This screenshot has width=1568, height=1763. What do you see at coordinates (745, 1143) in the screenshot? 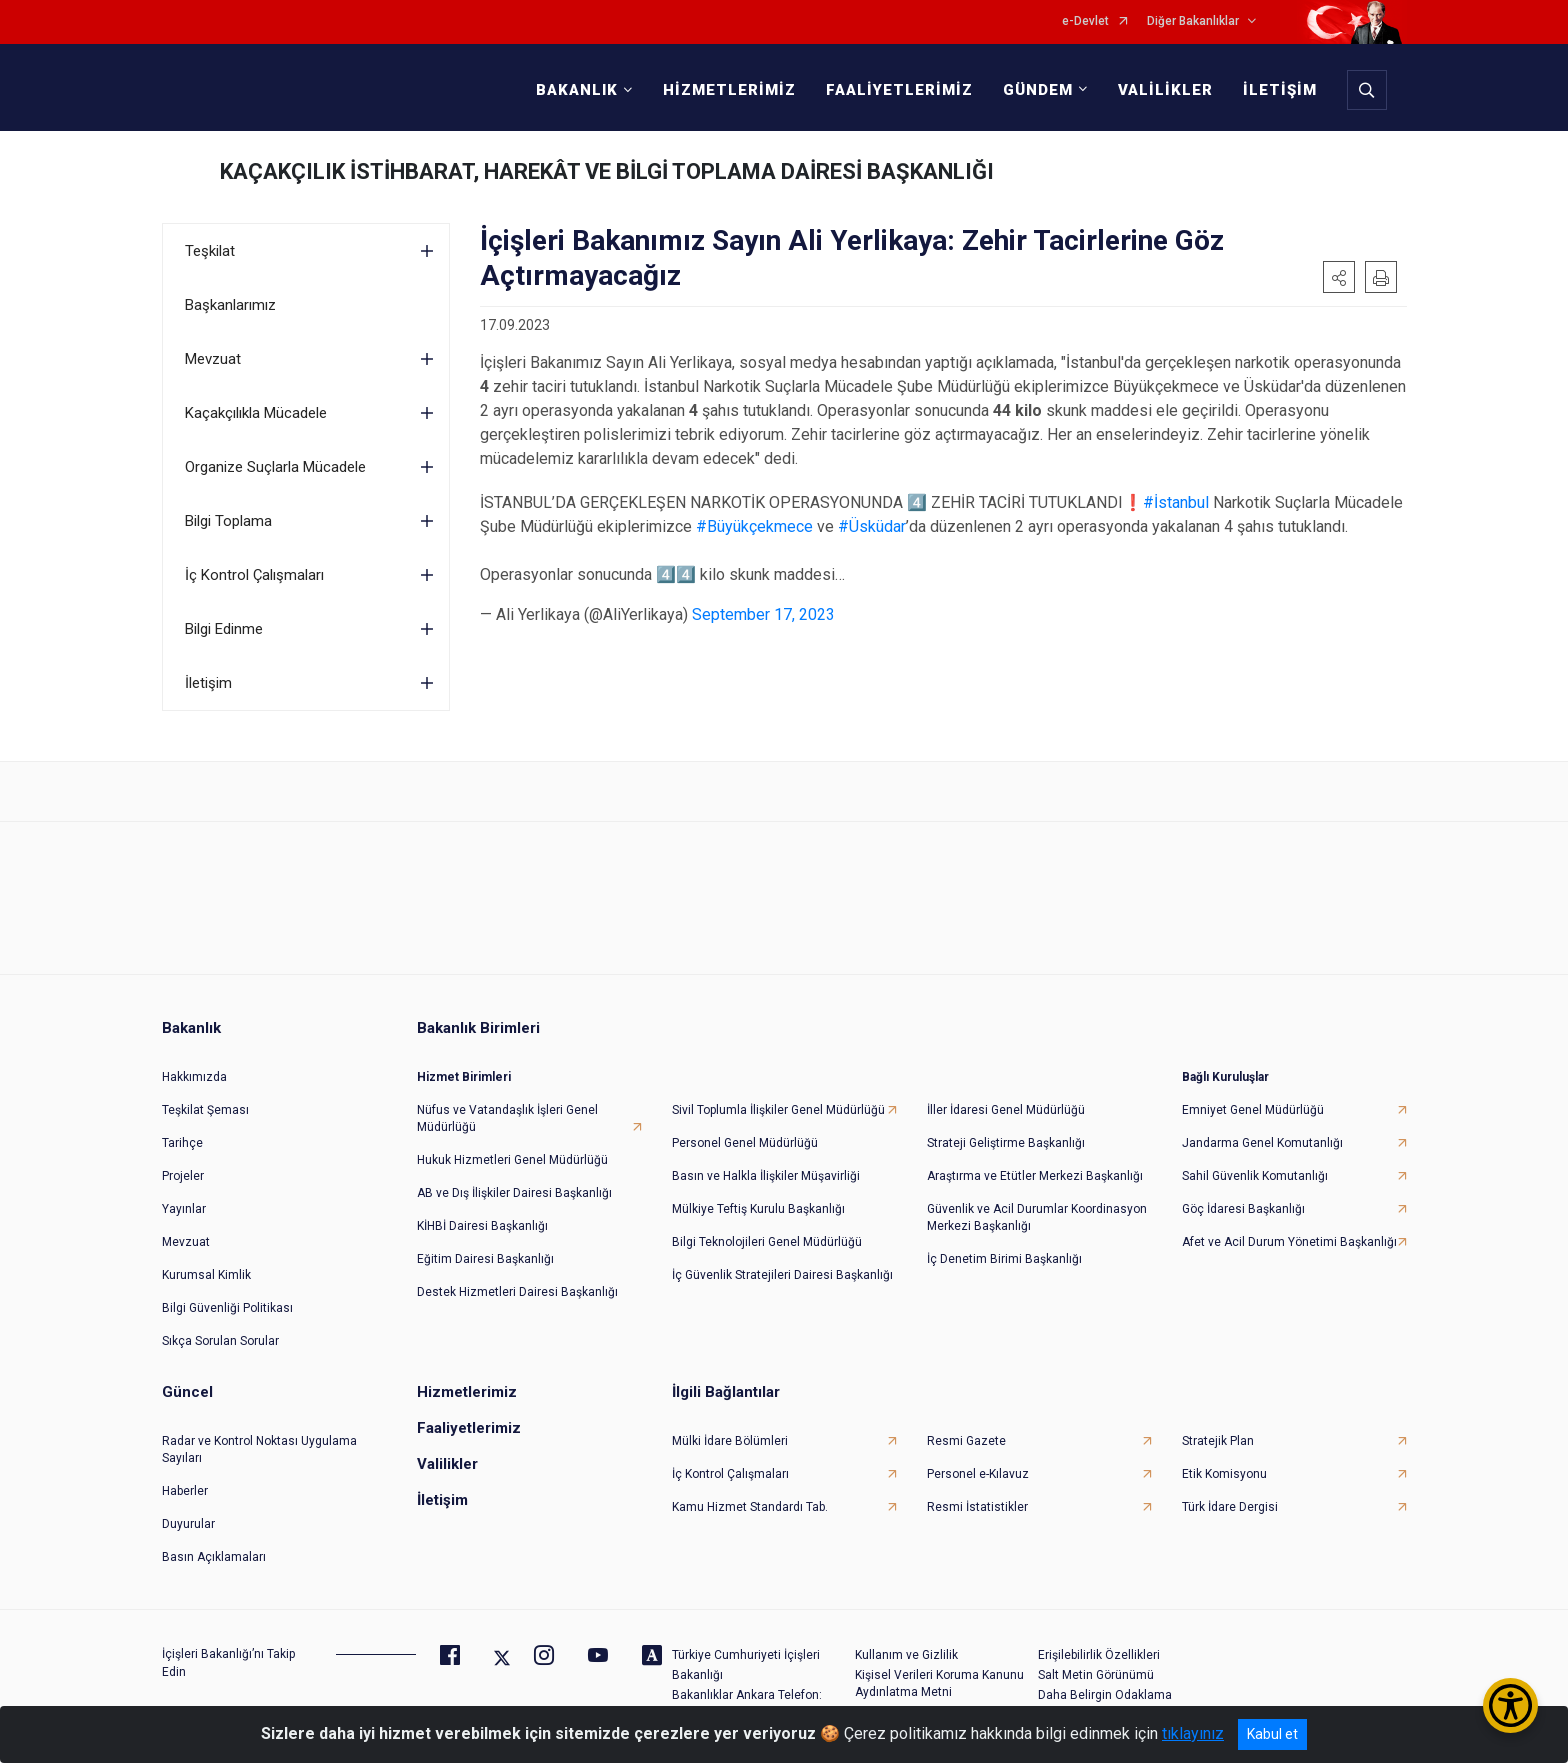
I see `Personel Genel Müdürlüğü` at bounding box center [745, 1143].